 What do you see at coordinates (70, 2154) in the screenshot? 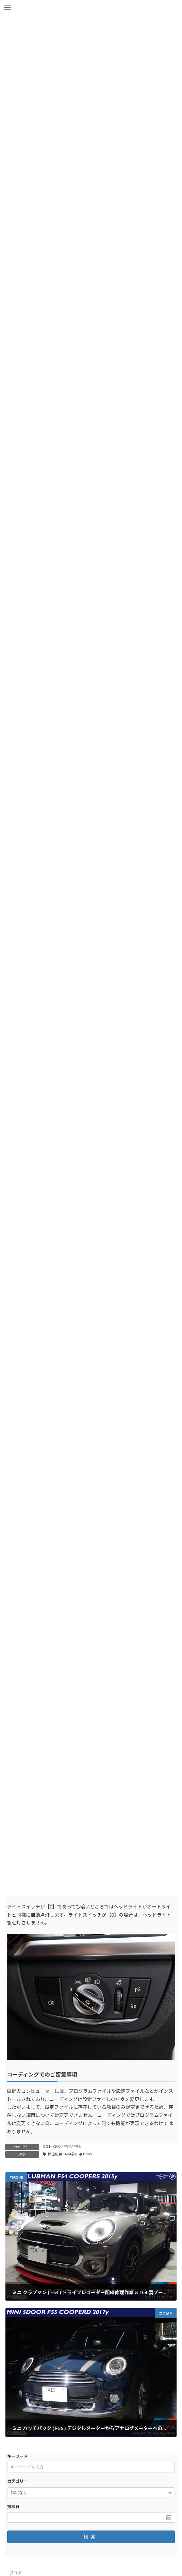
I see `都道府県14 神奈川県 BMW` at bounding box center [70, 2154].